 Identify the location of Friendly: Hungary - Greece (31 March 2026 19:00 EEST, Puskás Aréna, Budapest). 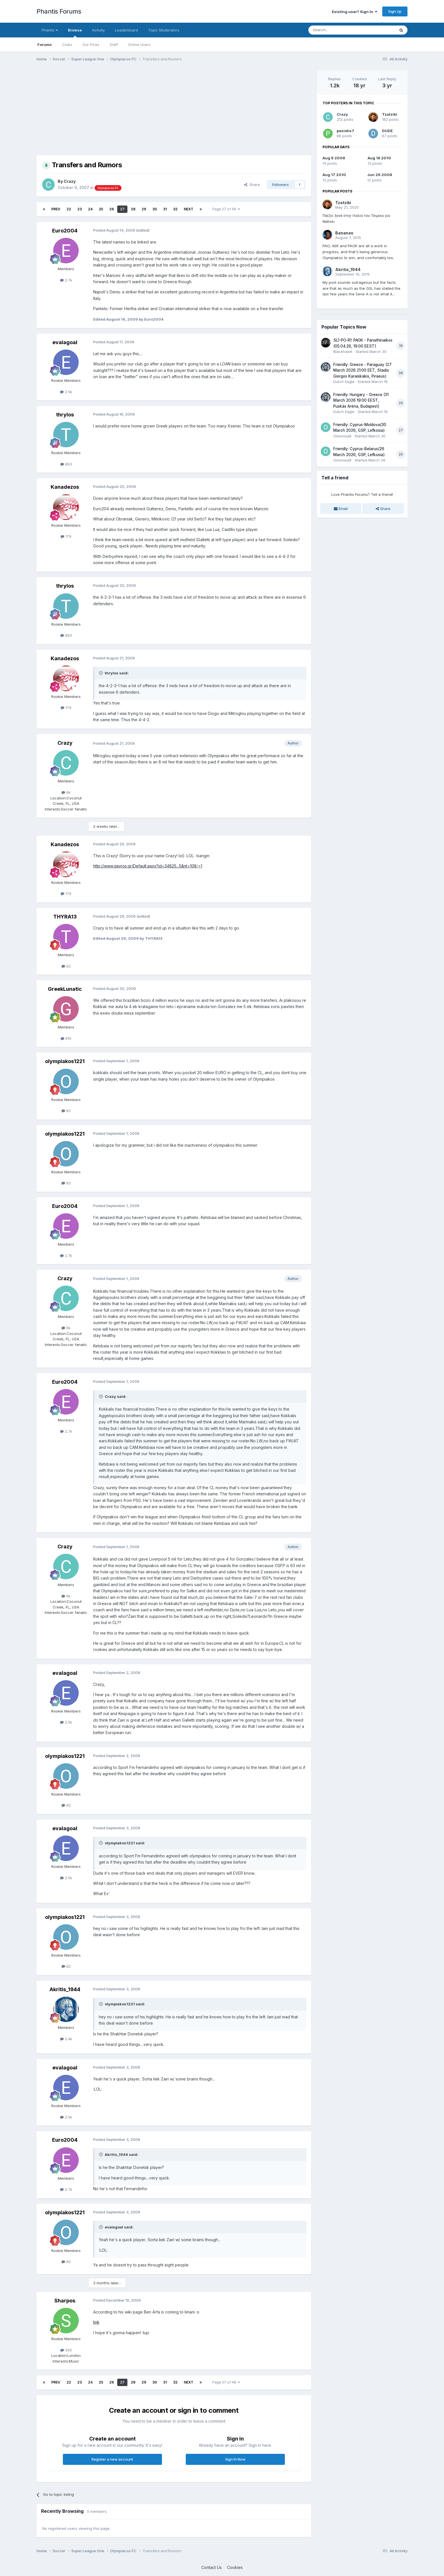
(360, 400).